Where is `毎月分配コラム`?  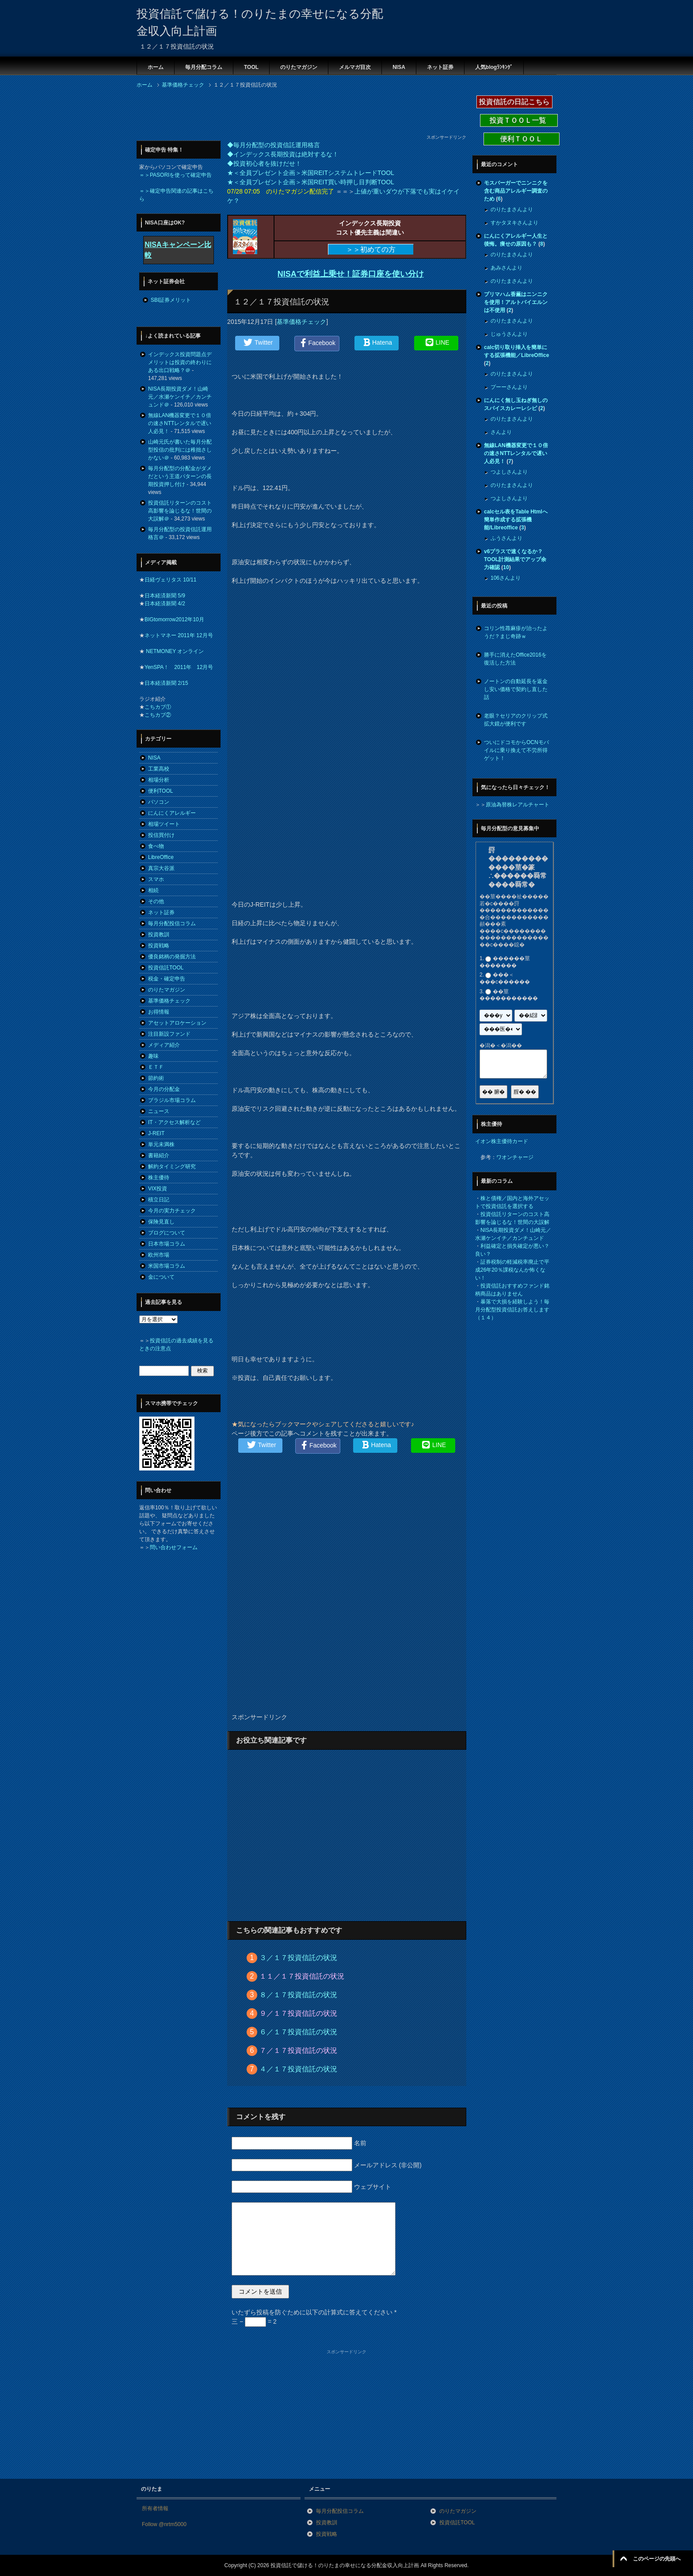 毎月分配コラム is located at coordinates (203, 67).